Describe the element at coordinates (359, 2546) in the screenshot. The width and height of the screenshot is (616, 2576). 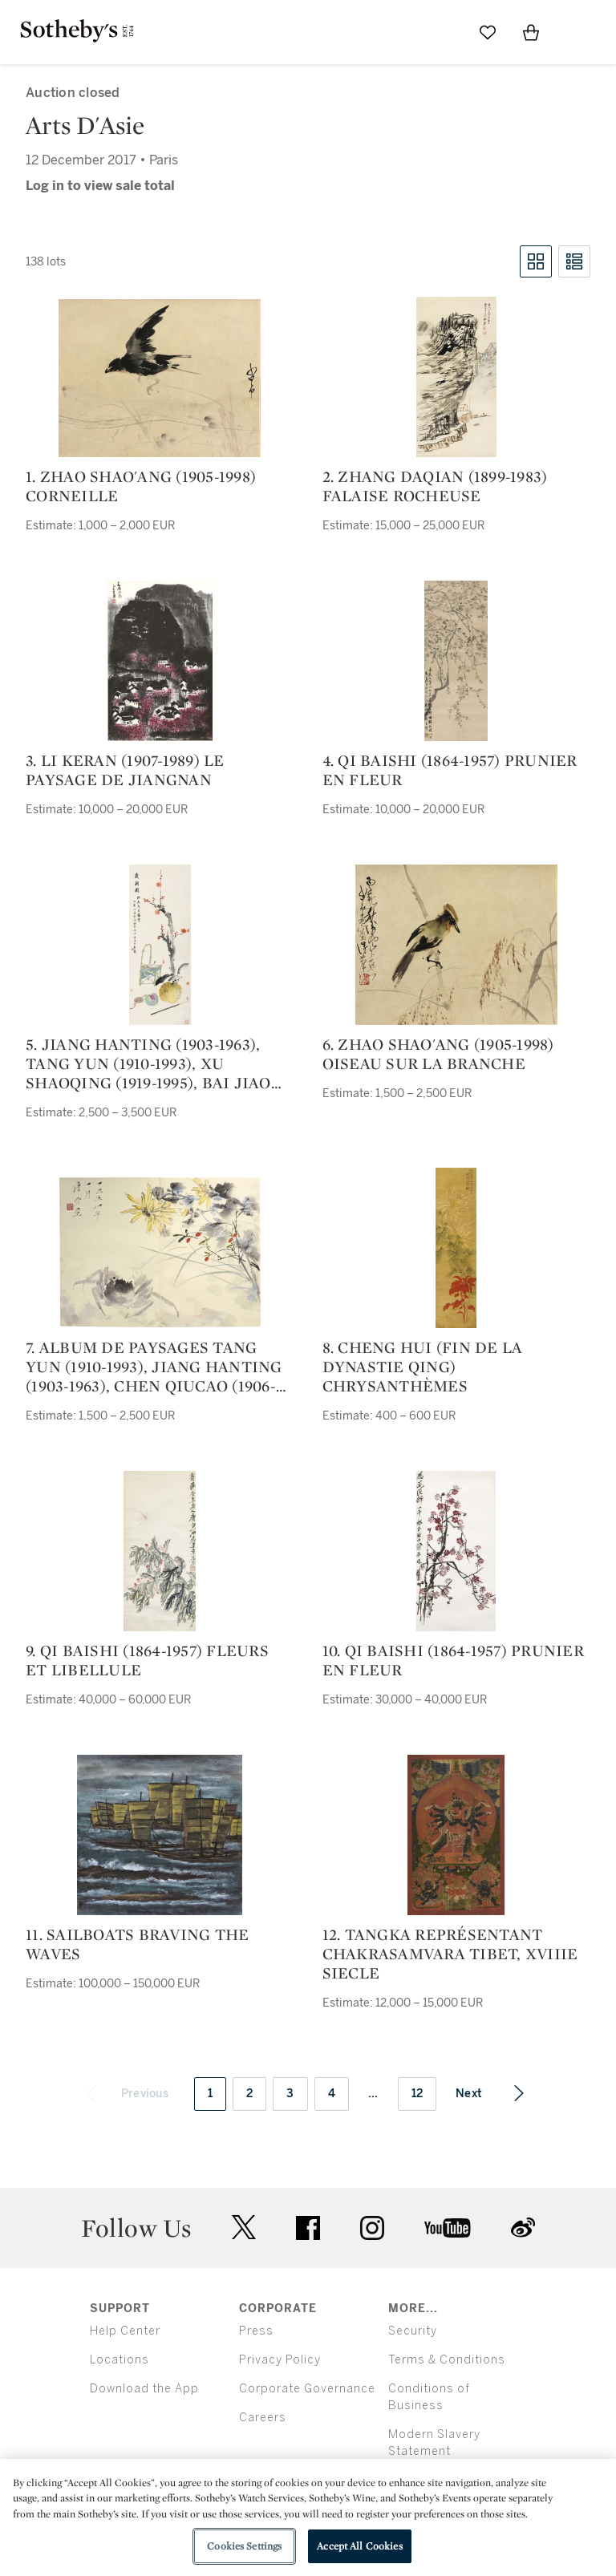
I see `Accept All Cookies` at that location.